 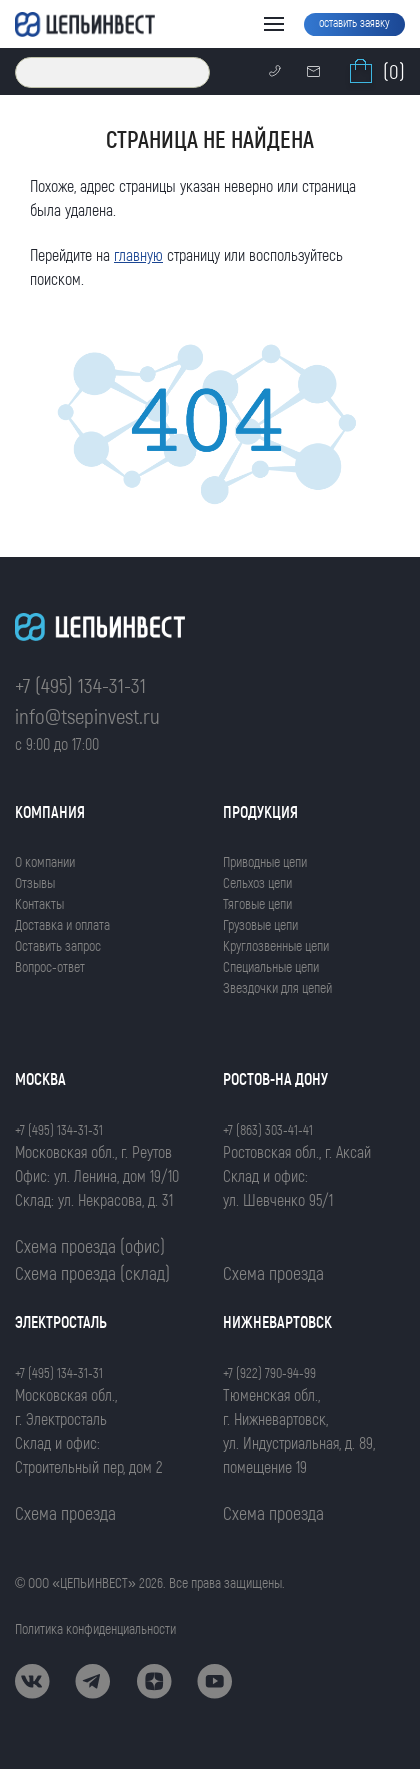 What do you see at coordinates (265, 861) in the screenshot?
I see `Приводные цепи` at bounding box center [265, 861].